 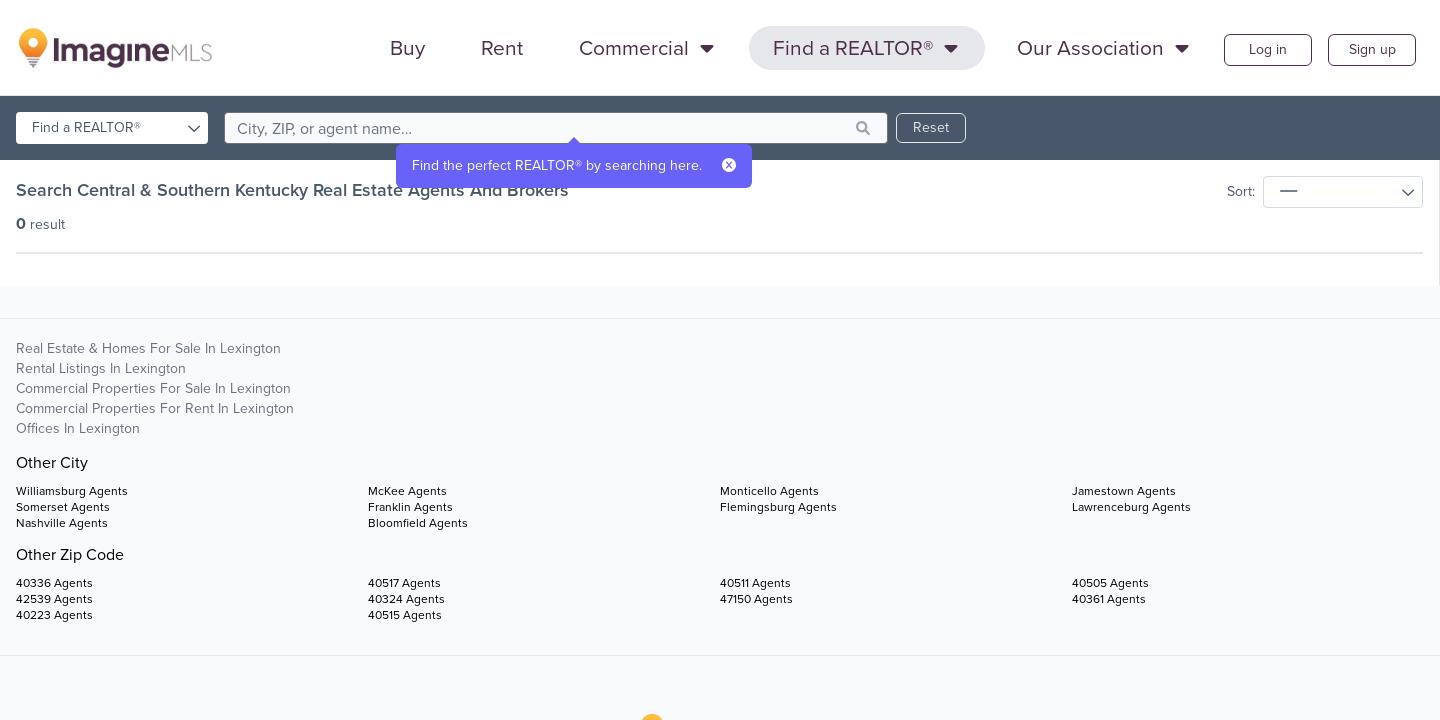 I want to click on Monticello Agents, so click(x=769, y=491).